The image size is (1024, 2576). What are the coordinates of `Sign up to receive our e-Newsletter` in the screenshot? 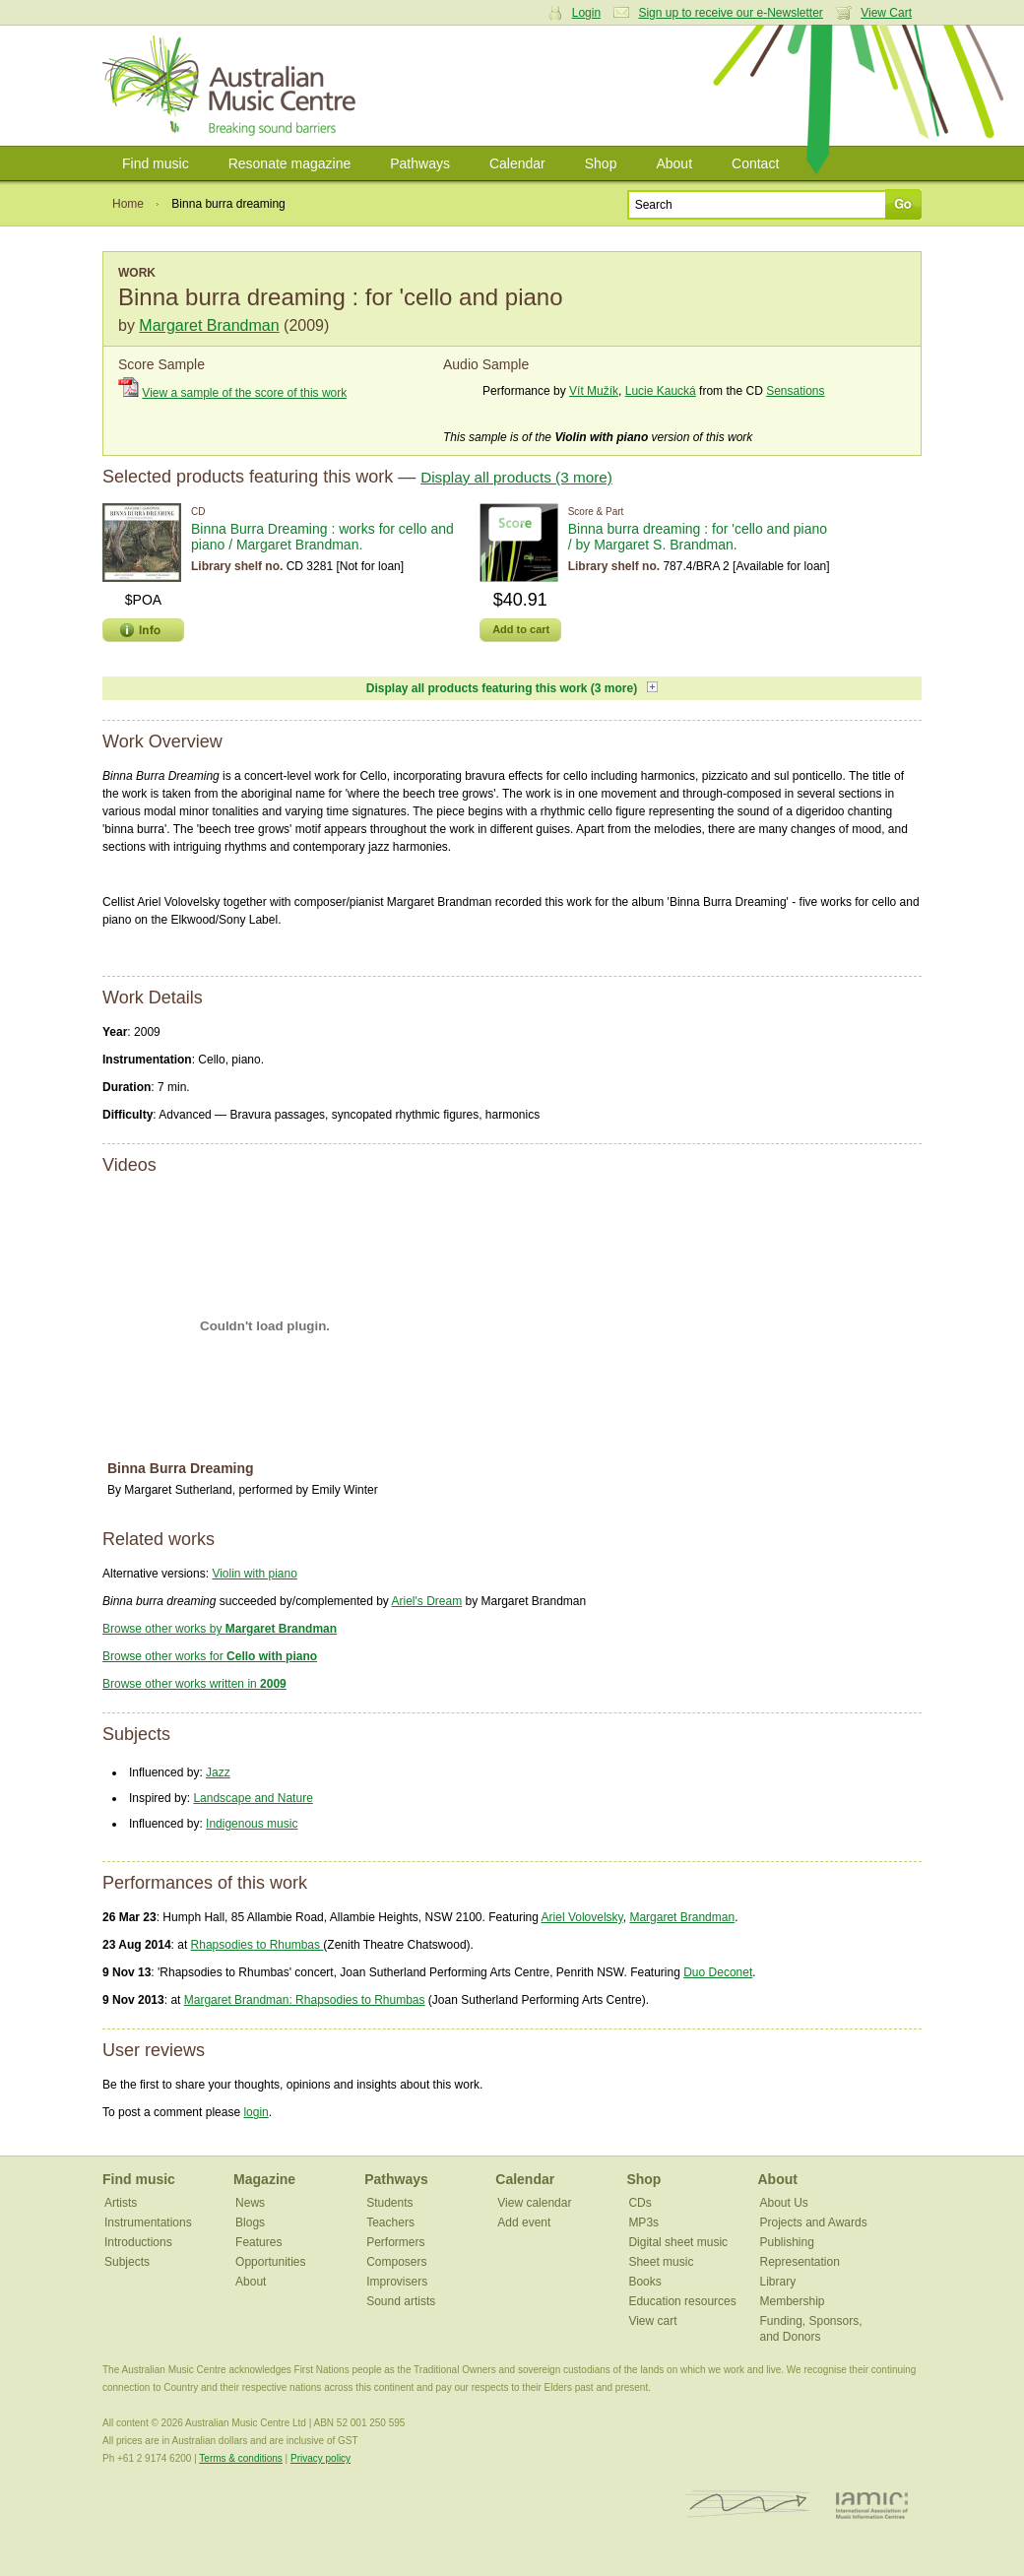 It's located at (730, 13).